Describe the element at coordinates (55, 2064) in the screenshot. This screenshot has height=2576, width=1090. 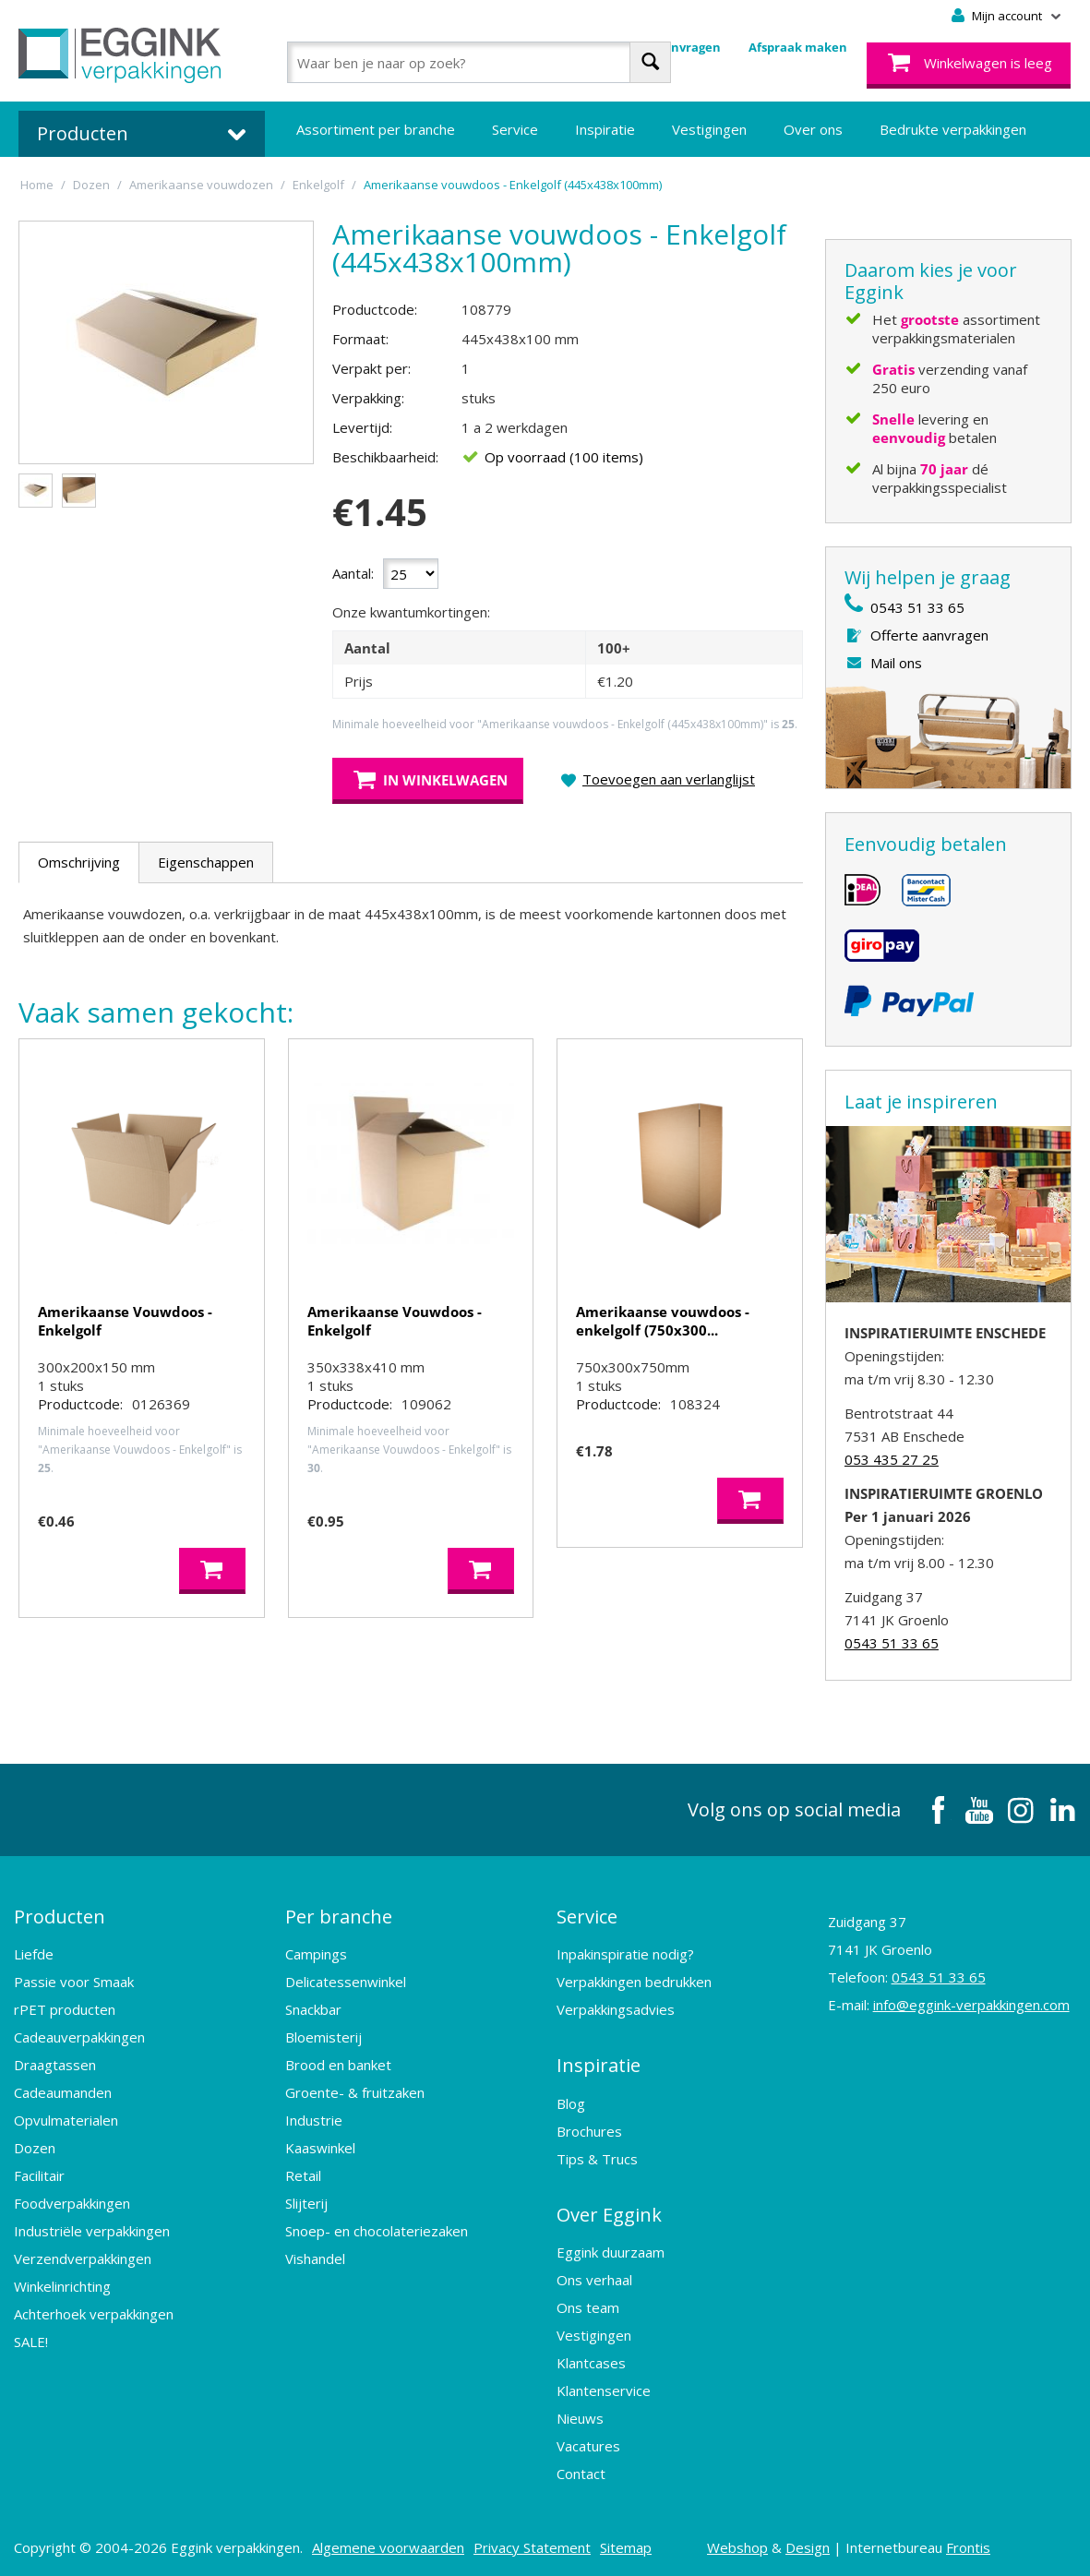
I see `Draagtassen` at that location.